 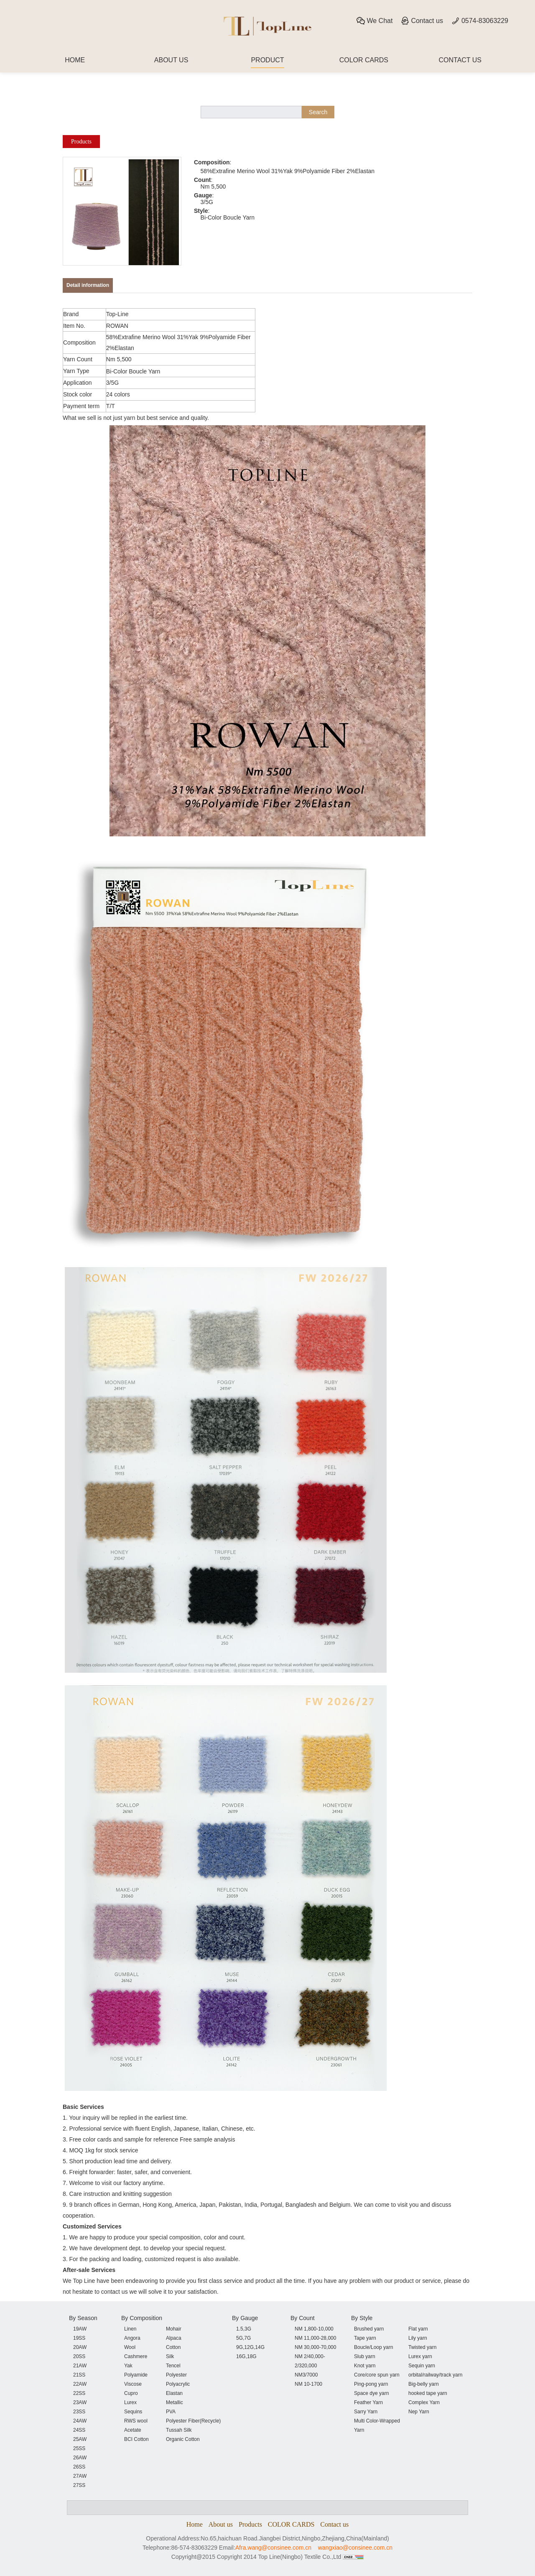 What do you see at coordinates (371, 2393) in the screenshot?
I see `Space dye yarn` at bounding box center [371, 2393].